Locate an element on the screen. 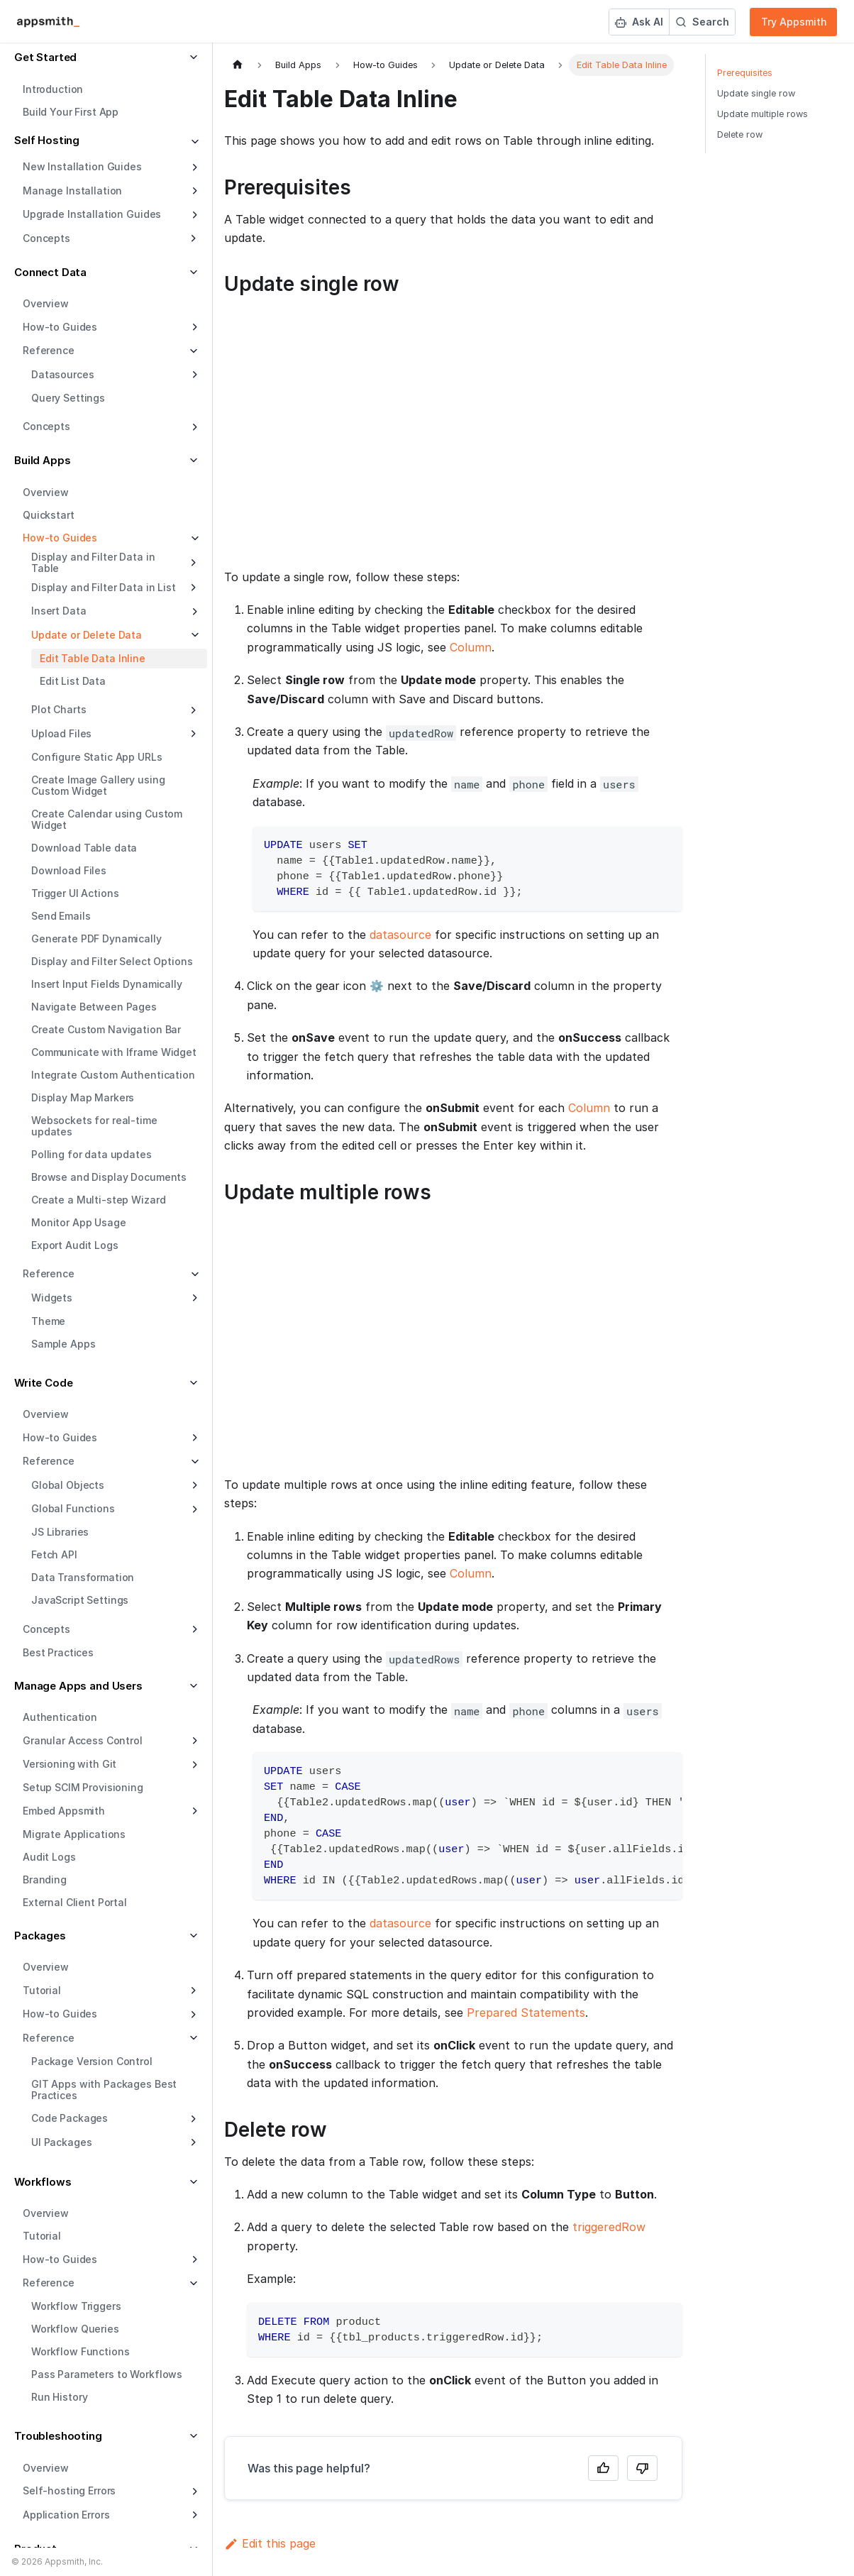 The width and height of the screenshot is (854, 2576). [Expand sidebar category 'Insert Data'] is located at coordinates (193, 611).